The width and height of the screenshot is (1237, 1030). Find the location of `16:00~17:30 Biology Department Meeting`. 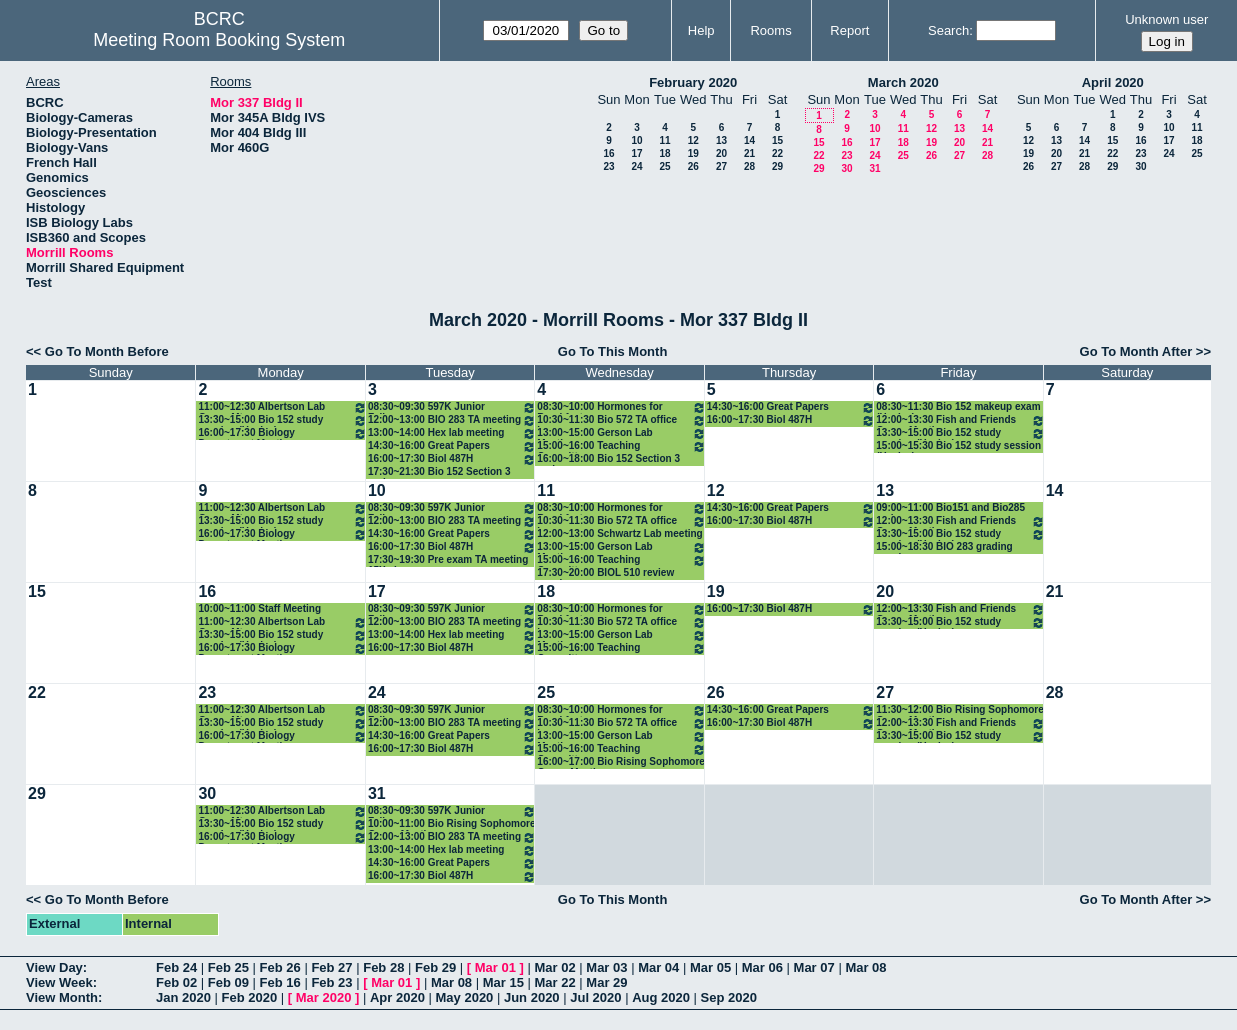

16:00~17:30 Biology Department Meeting is located at coordinates (282, 433).